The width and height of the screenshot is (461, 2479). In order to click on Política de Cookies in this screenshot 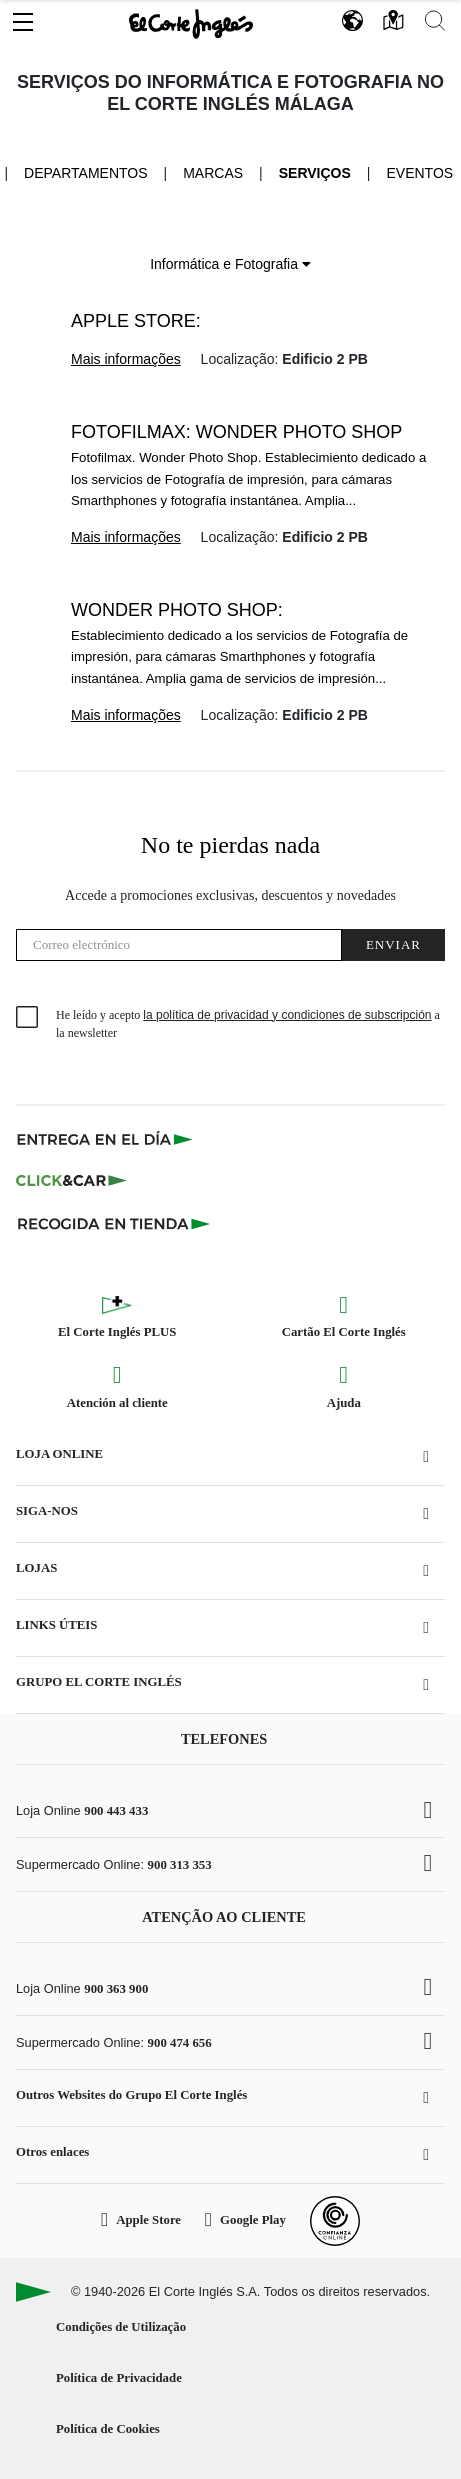, I will do `click(108, 2429)`.